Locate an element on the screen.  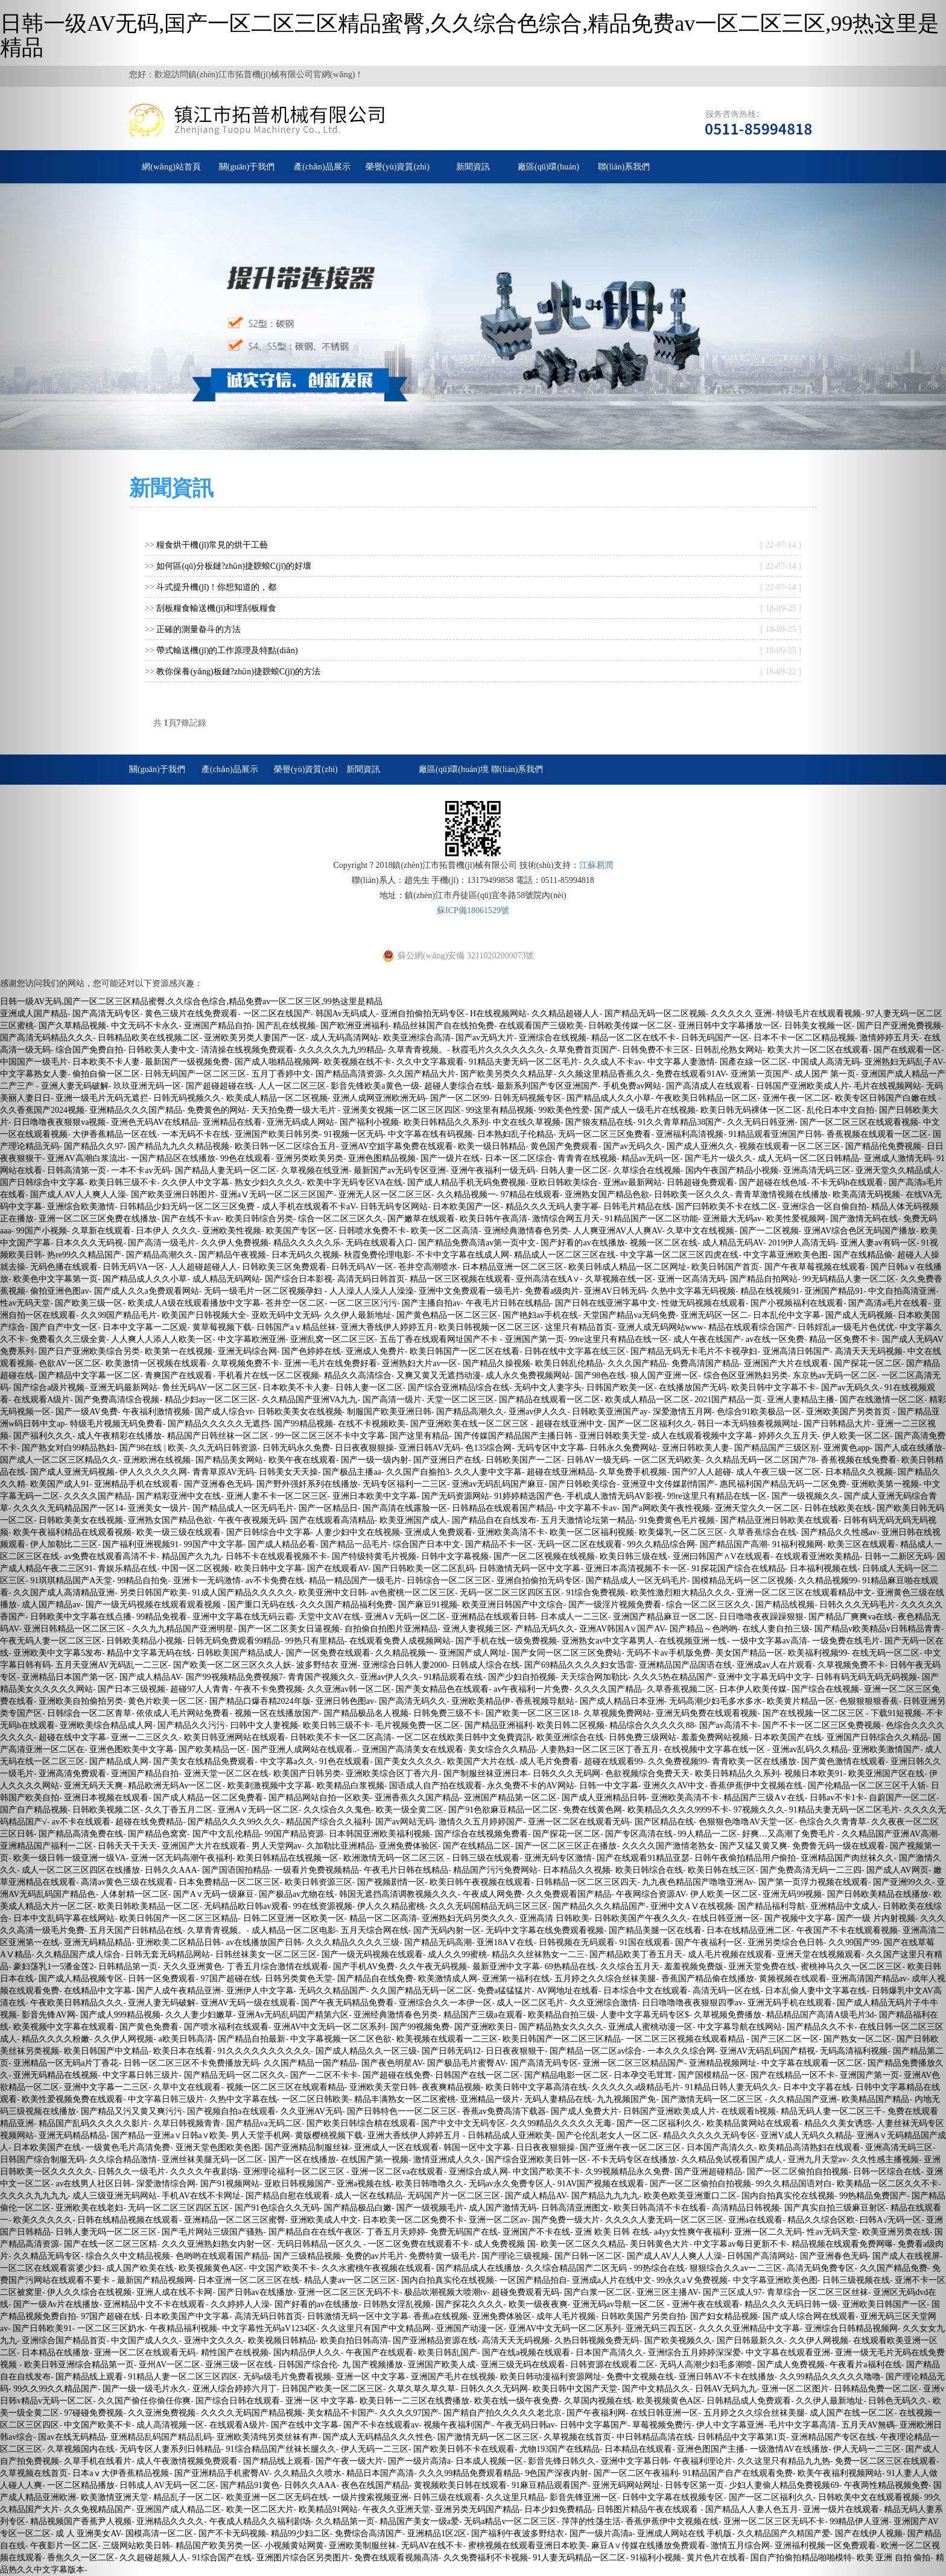
亚洲色图精品视频 is located at coordinates (382, 1158).